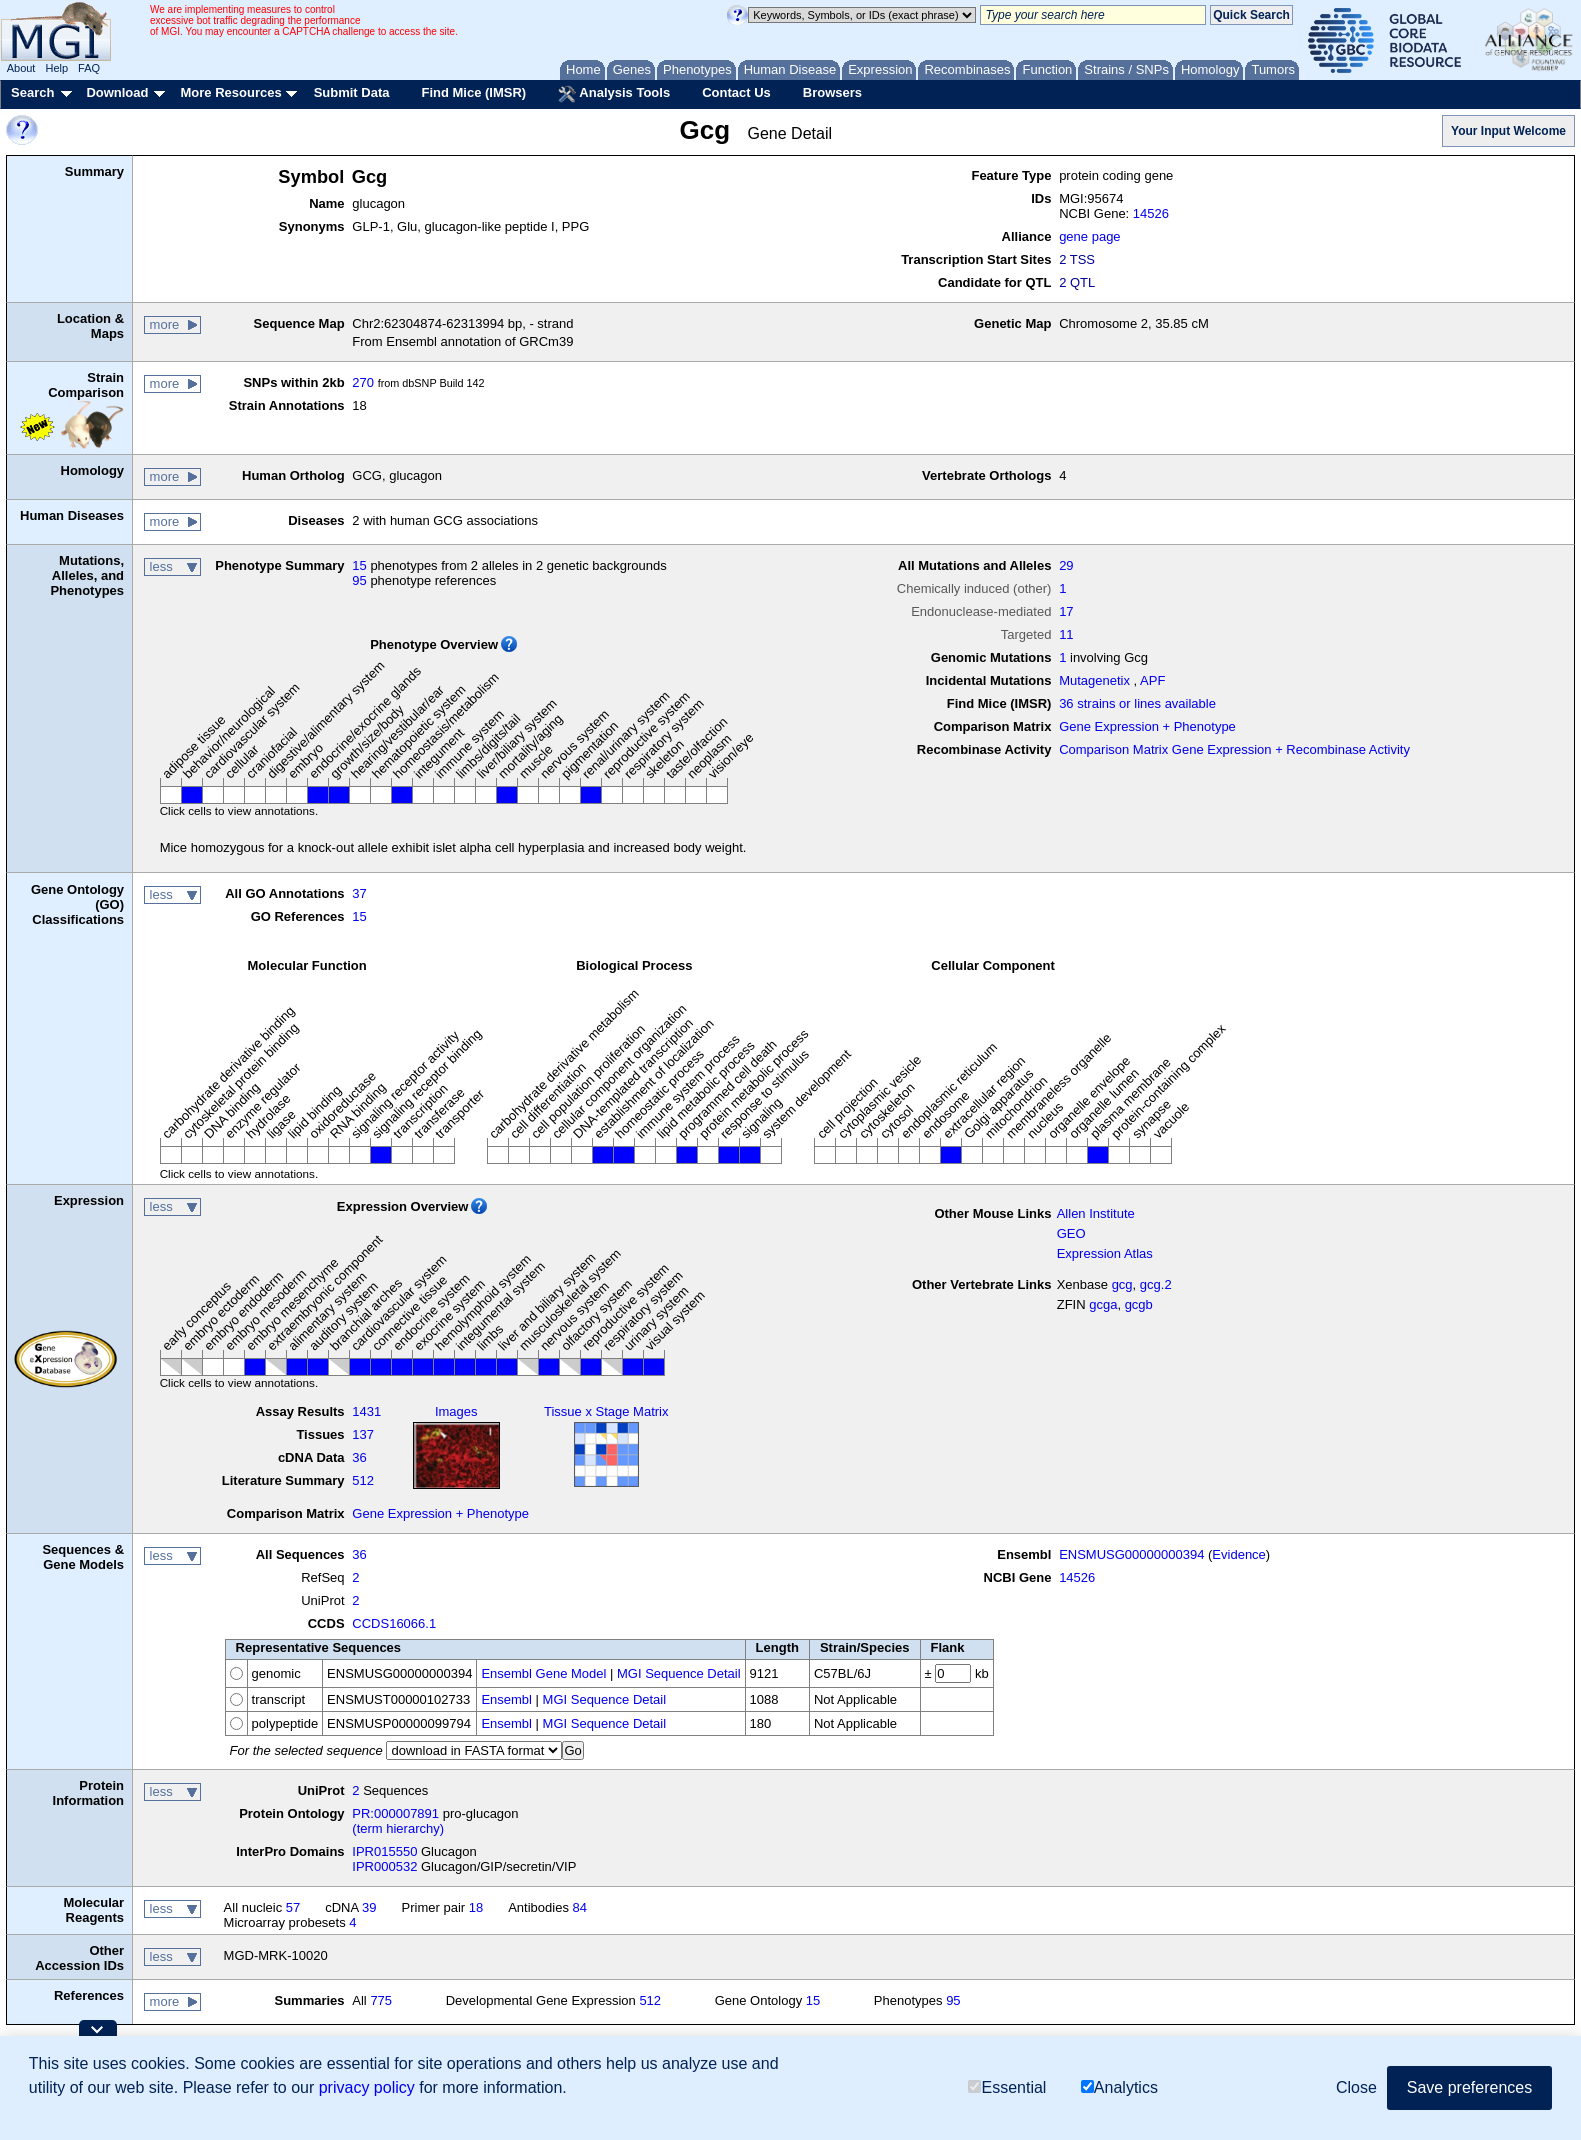 The width and height of the screenshot is (1581, 2140). What do you see at coordinates (395, 1813) in the screenshot?
I see `PR:000007891` at bounding box center [395, 1813].